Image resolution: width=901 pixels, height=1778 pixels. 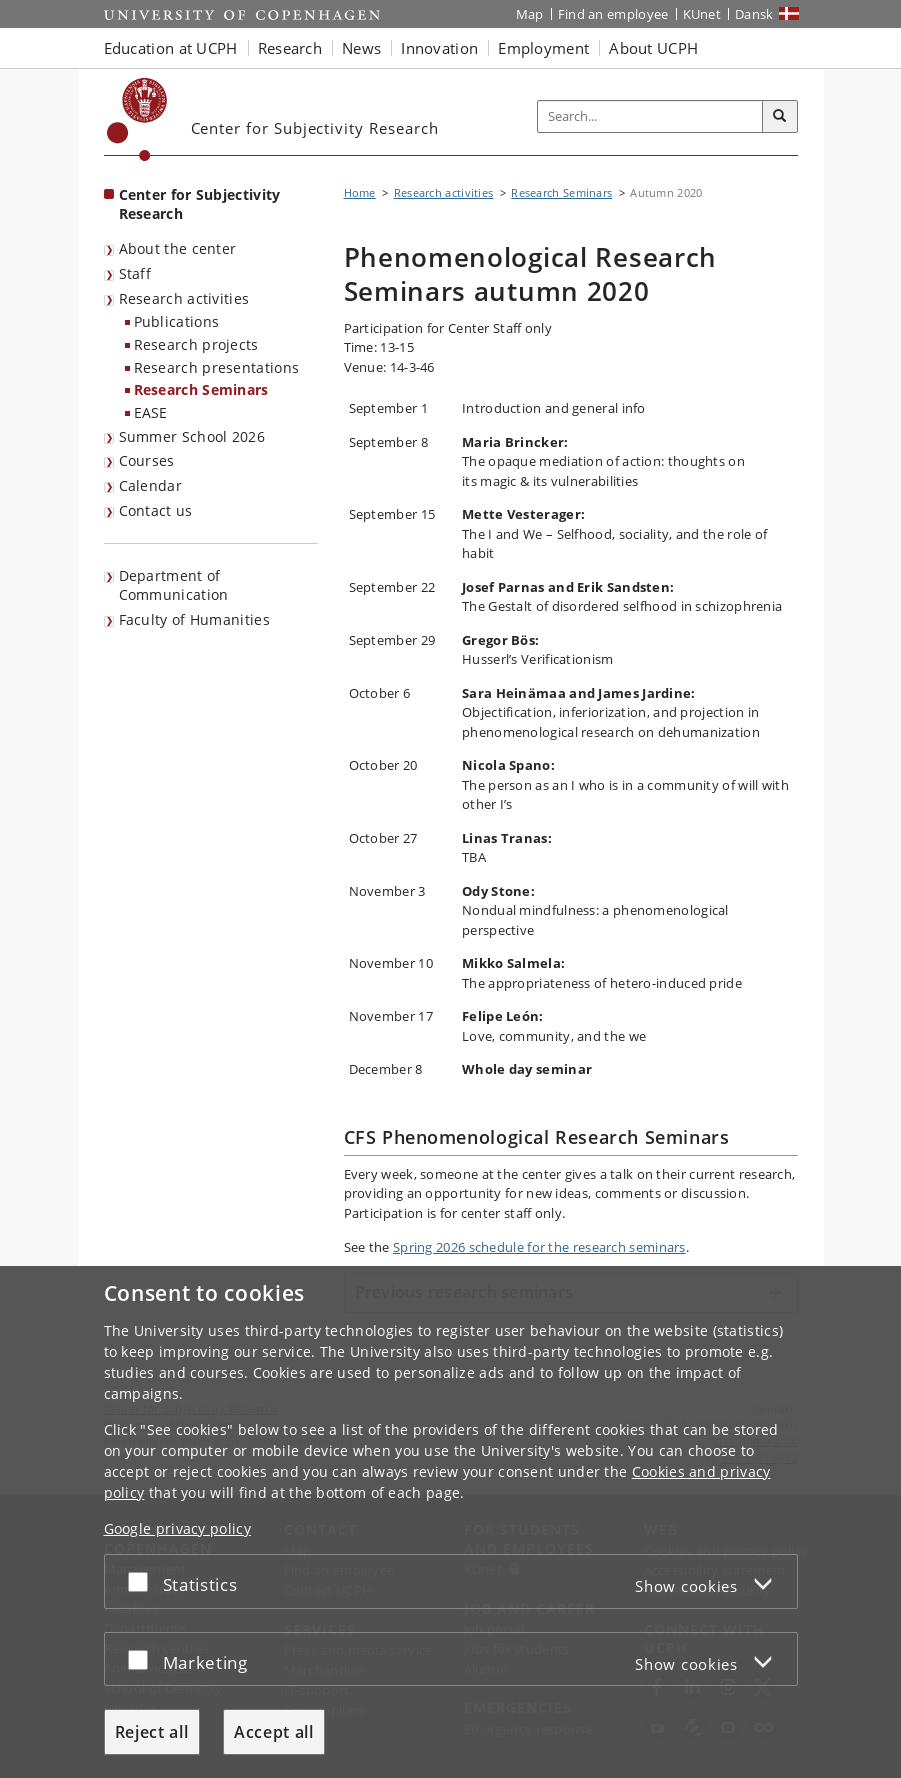 I want to click on Reject all, so click(x=152, y=1732).